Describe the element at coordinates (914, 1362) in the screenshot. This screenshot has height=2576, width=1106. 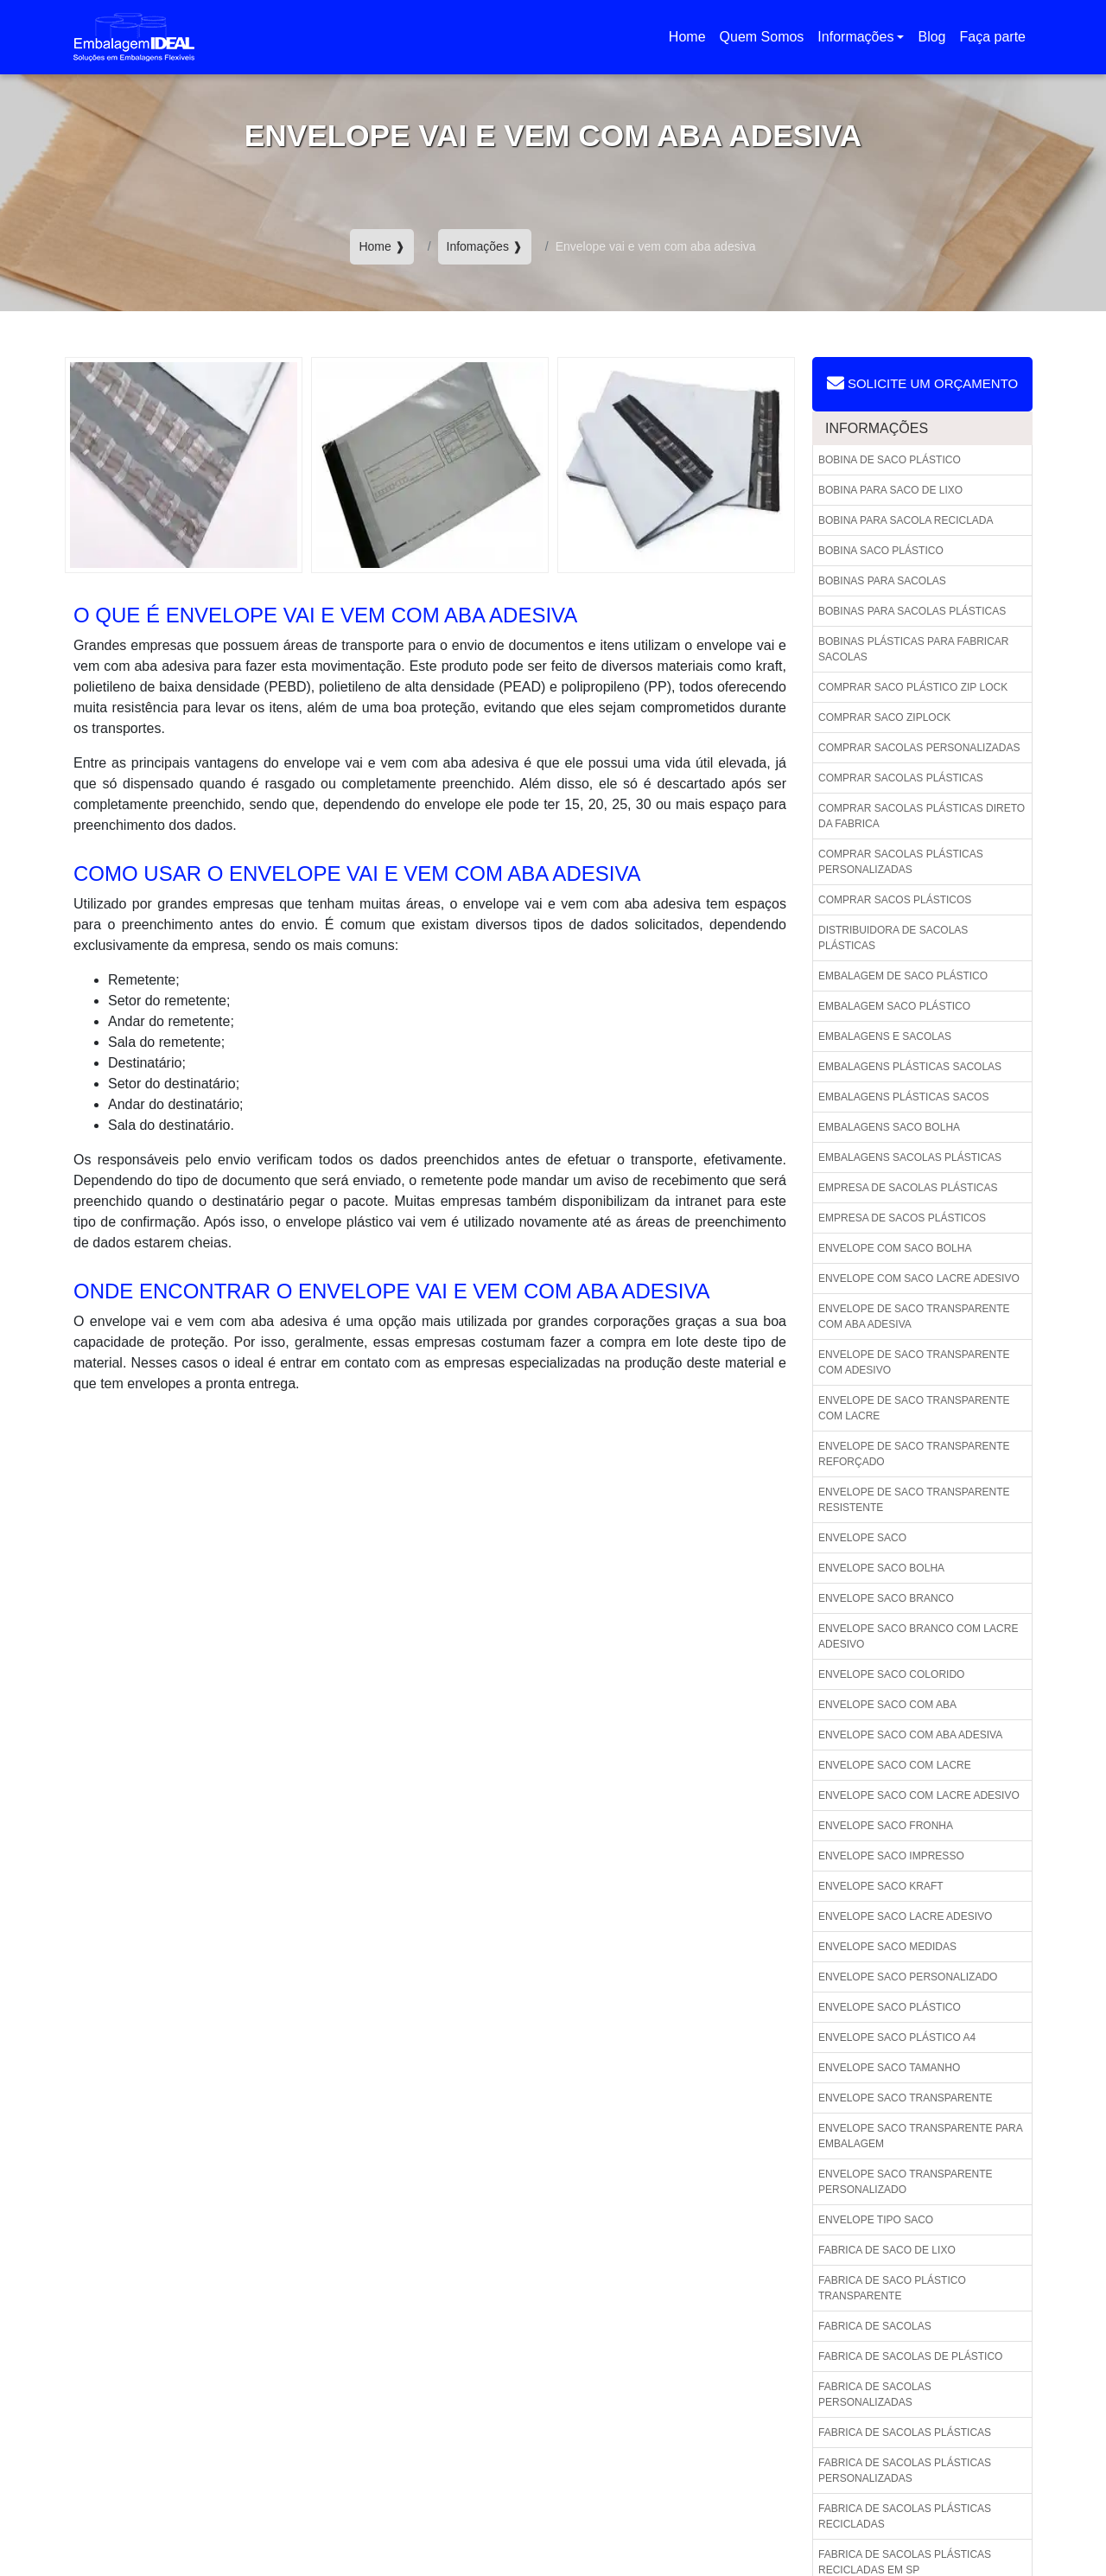
I see `Envelope de saco transparente com adesivo` at that location.